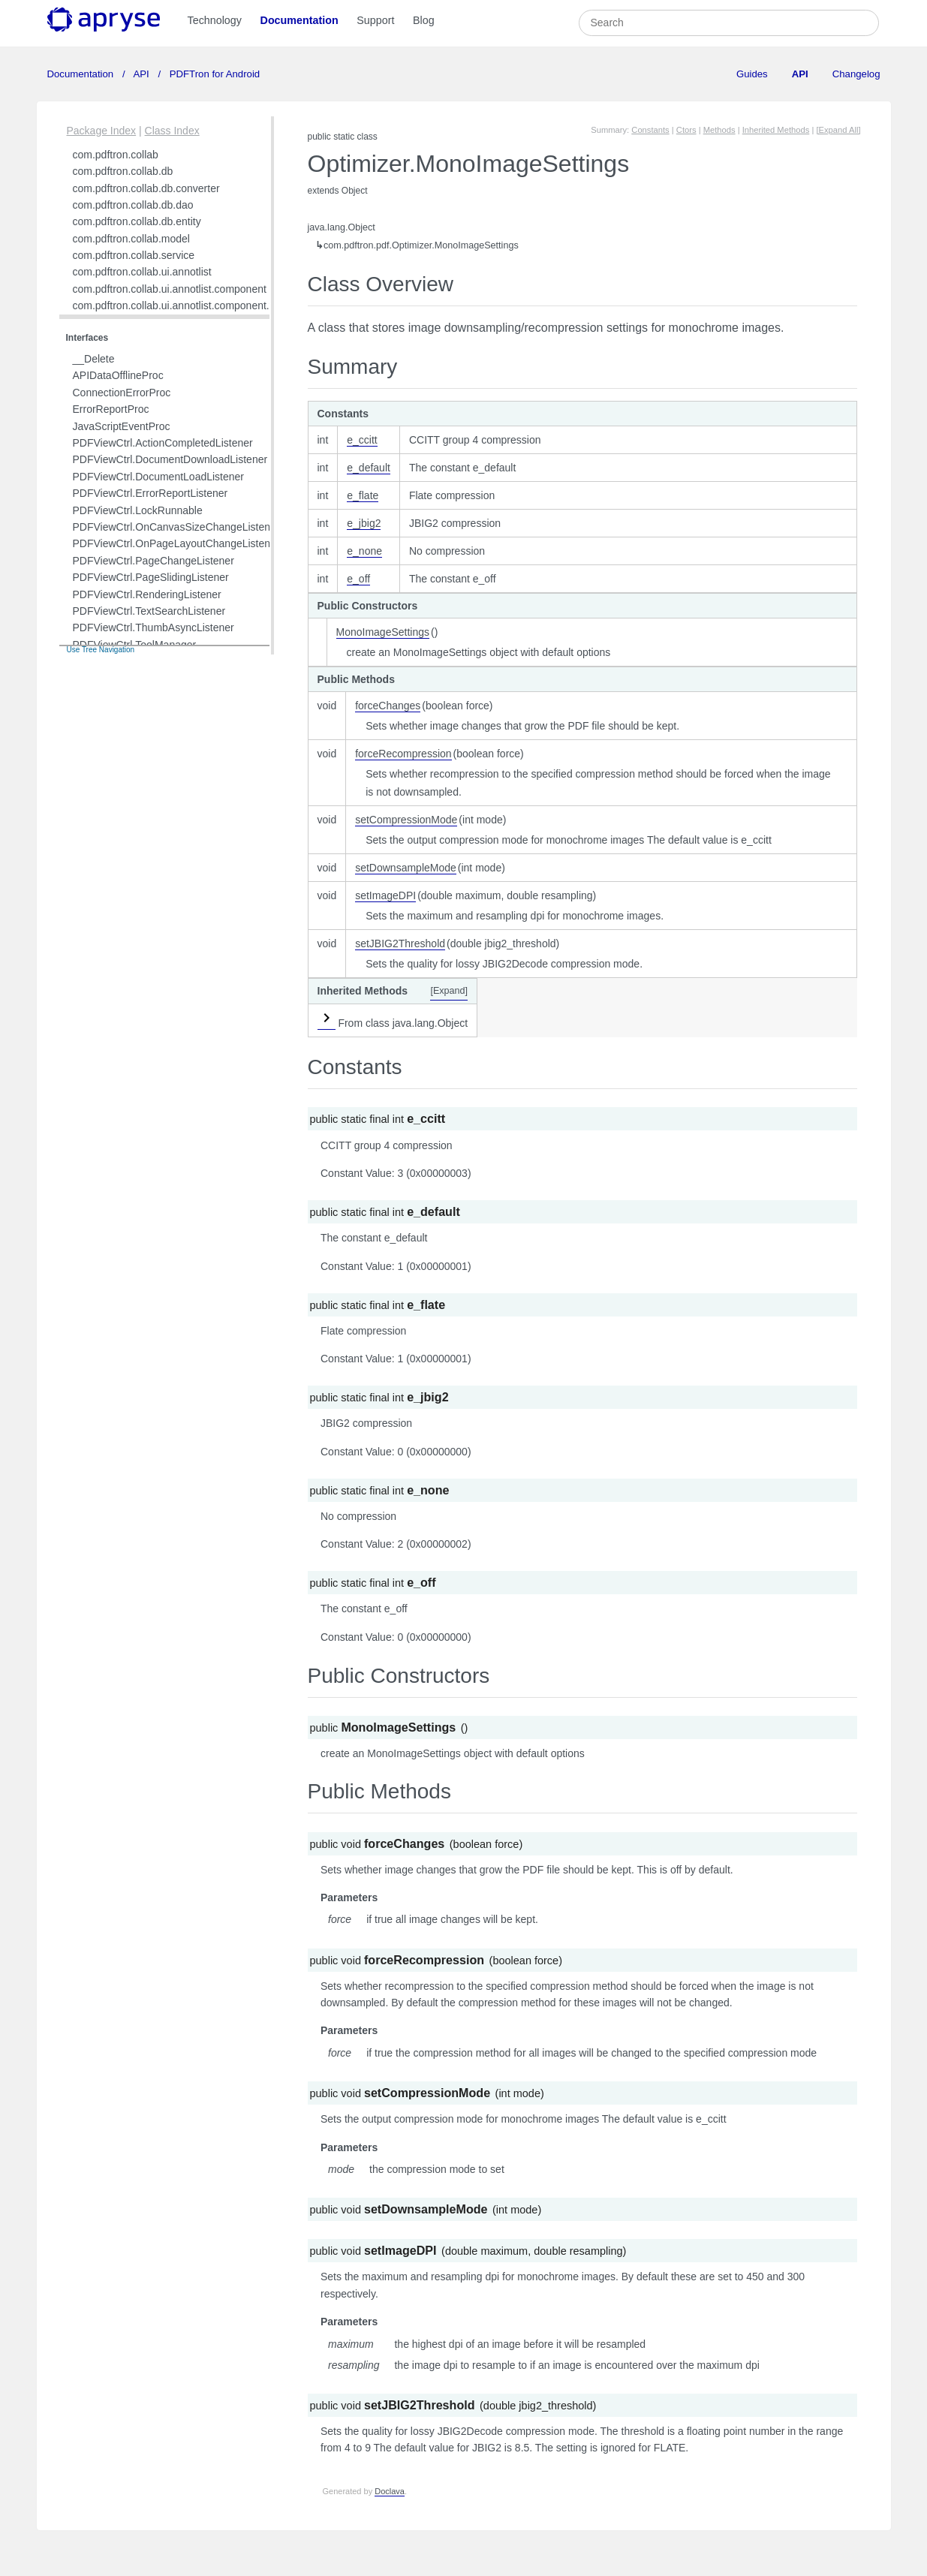 This screenshot has height=2576, width=927. What do you see at coordinates (406, 820) in the screenshot?
I see `setCompressionMode` at bounding box center [406, 820].